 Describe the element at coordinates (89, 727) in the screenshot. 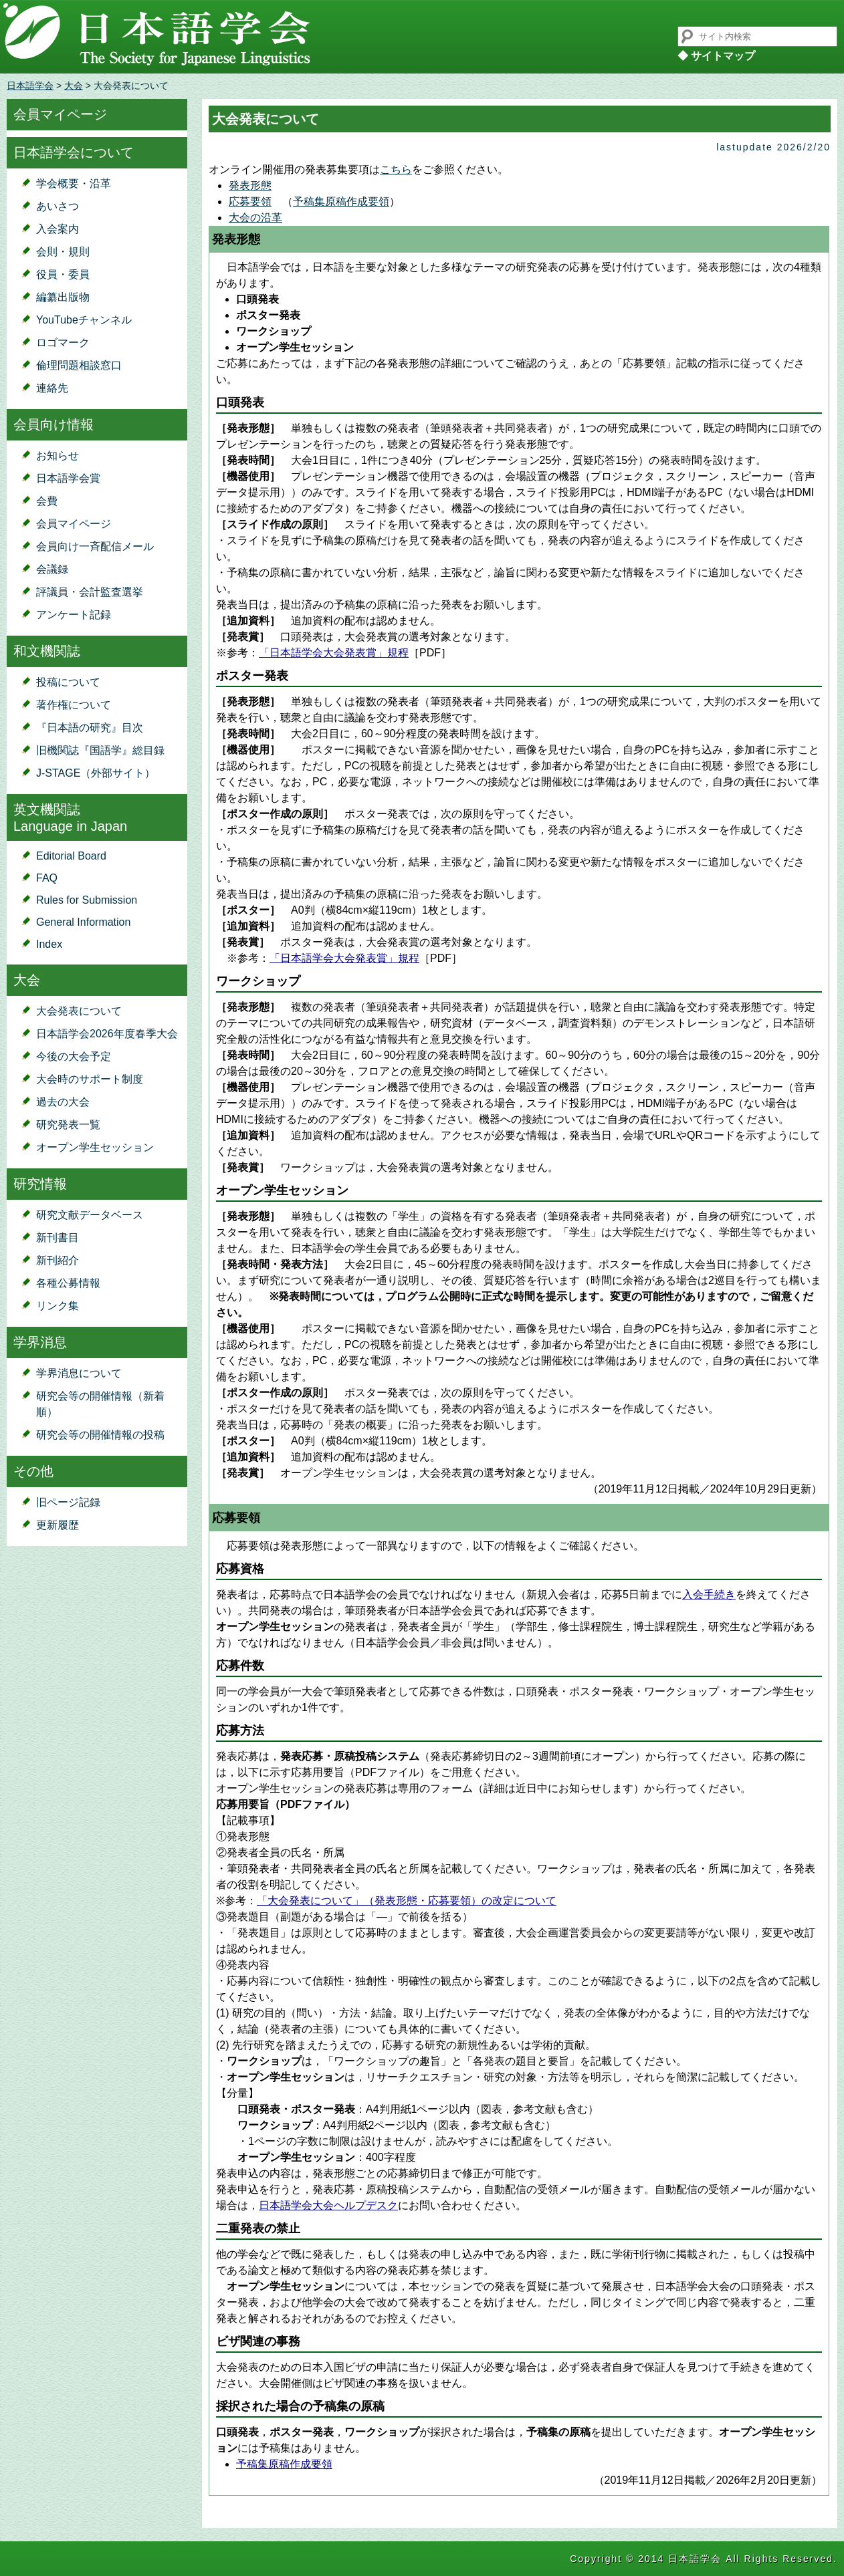

I see `『日本語の研究』目次` at that location.